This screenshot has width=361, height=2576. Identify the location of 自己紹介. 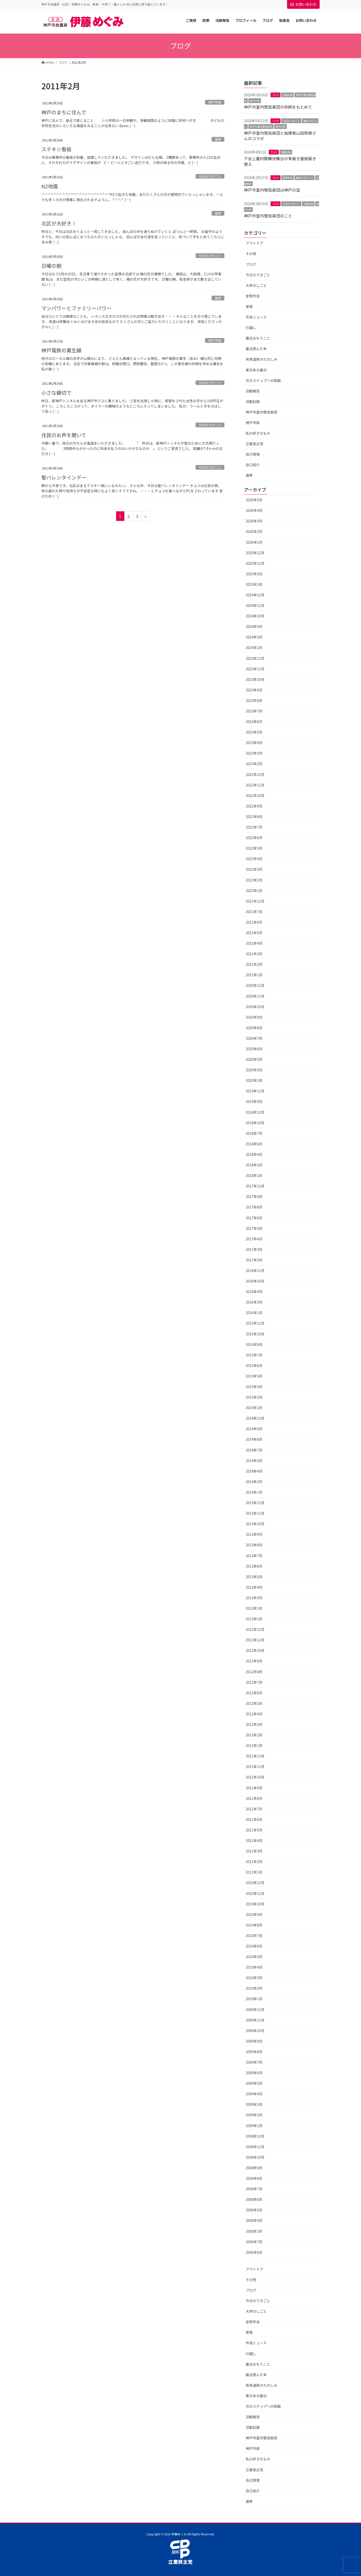
(253, 464).